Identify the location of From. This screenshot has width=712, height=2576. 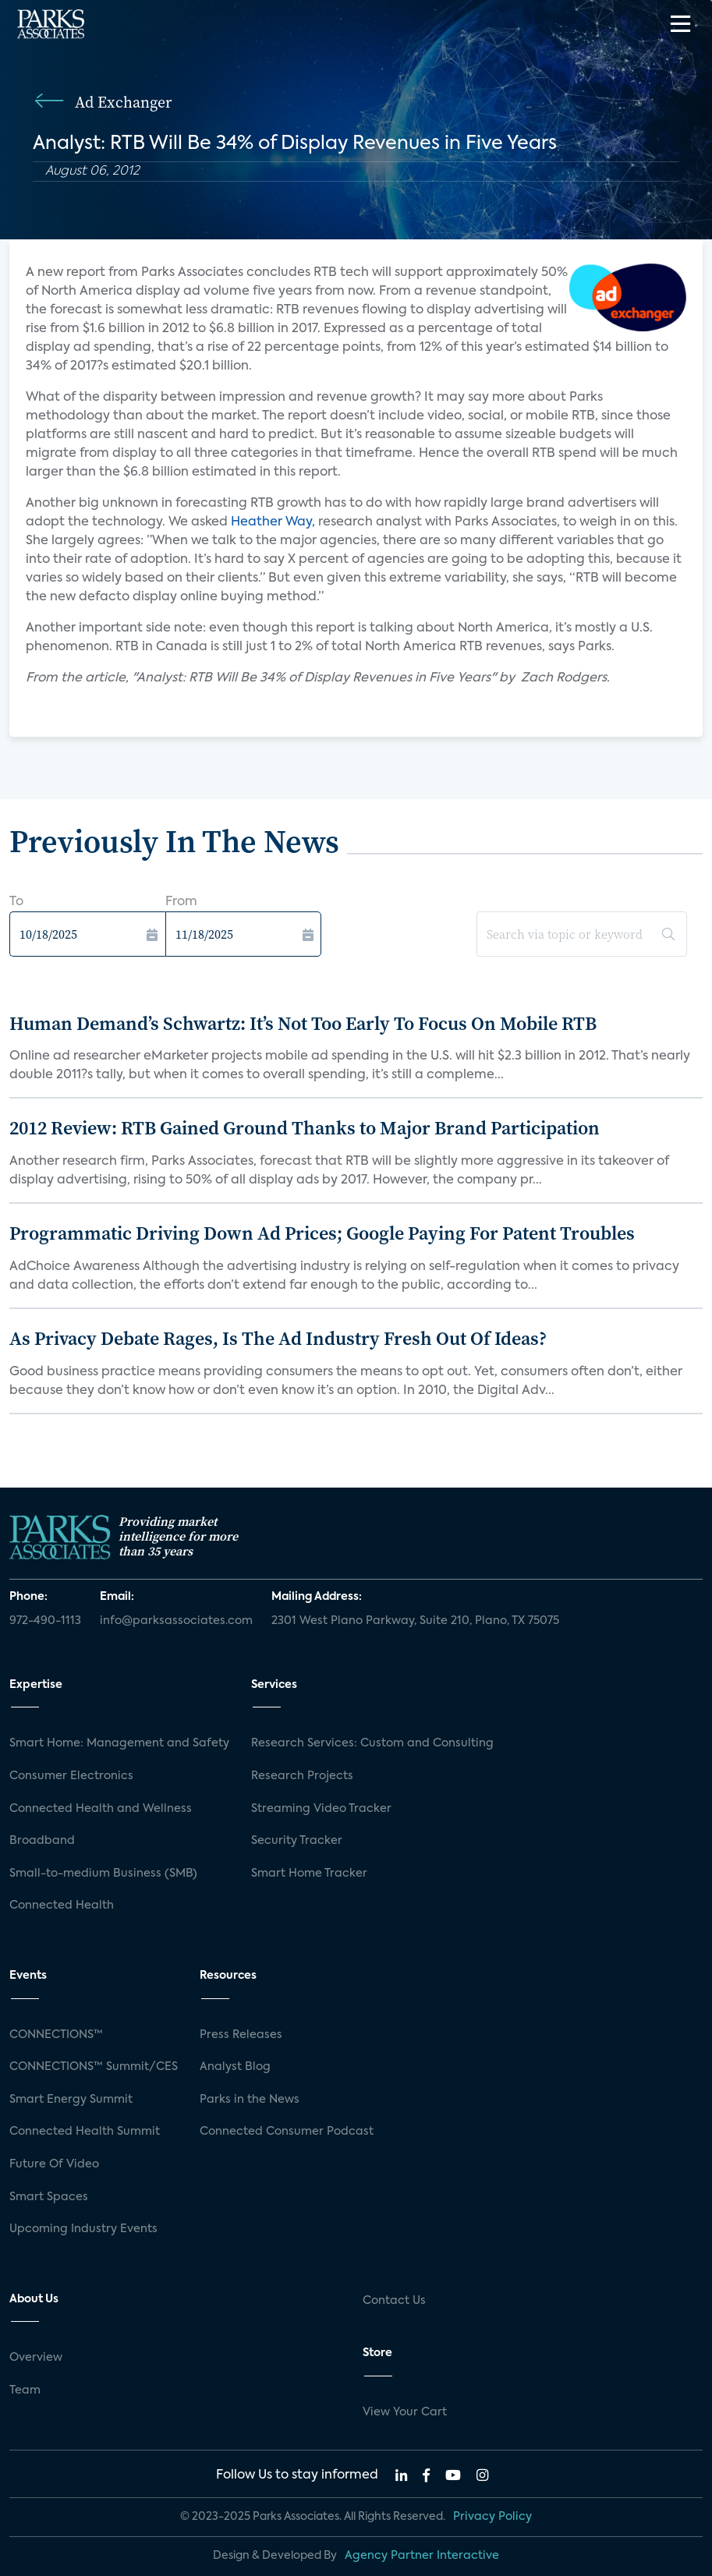
(181, 902).